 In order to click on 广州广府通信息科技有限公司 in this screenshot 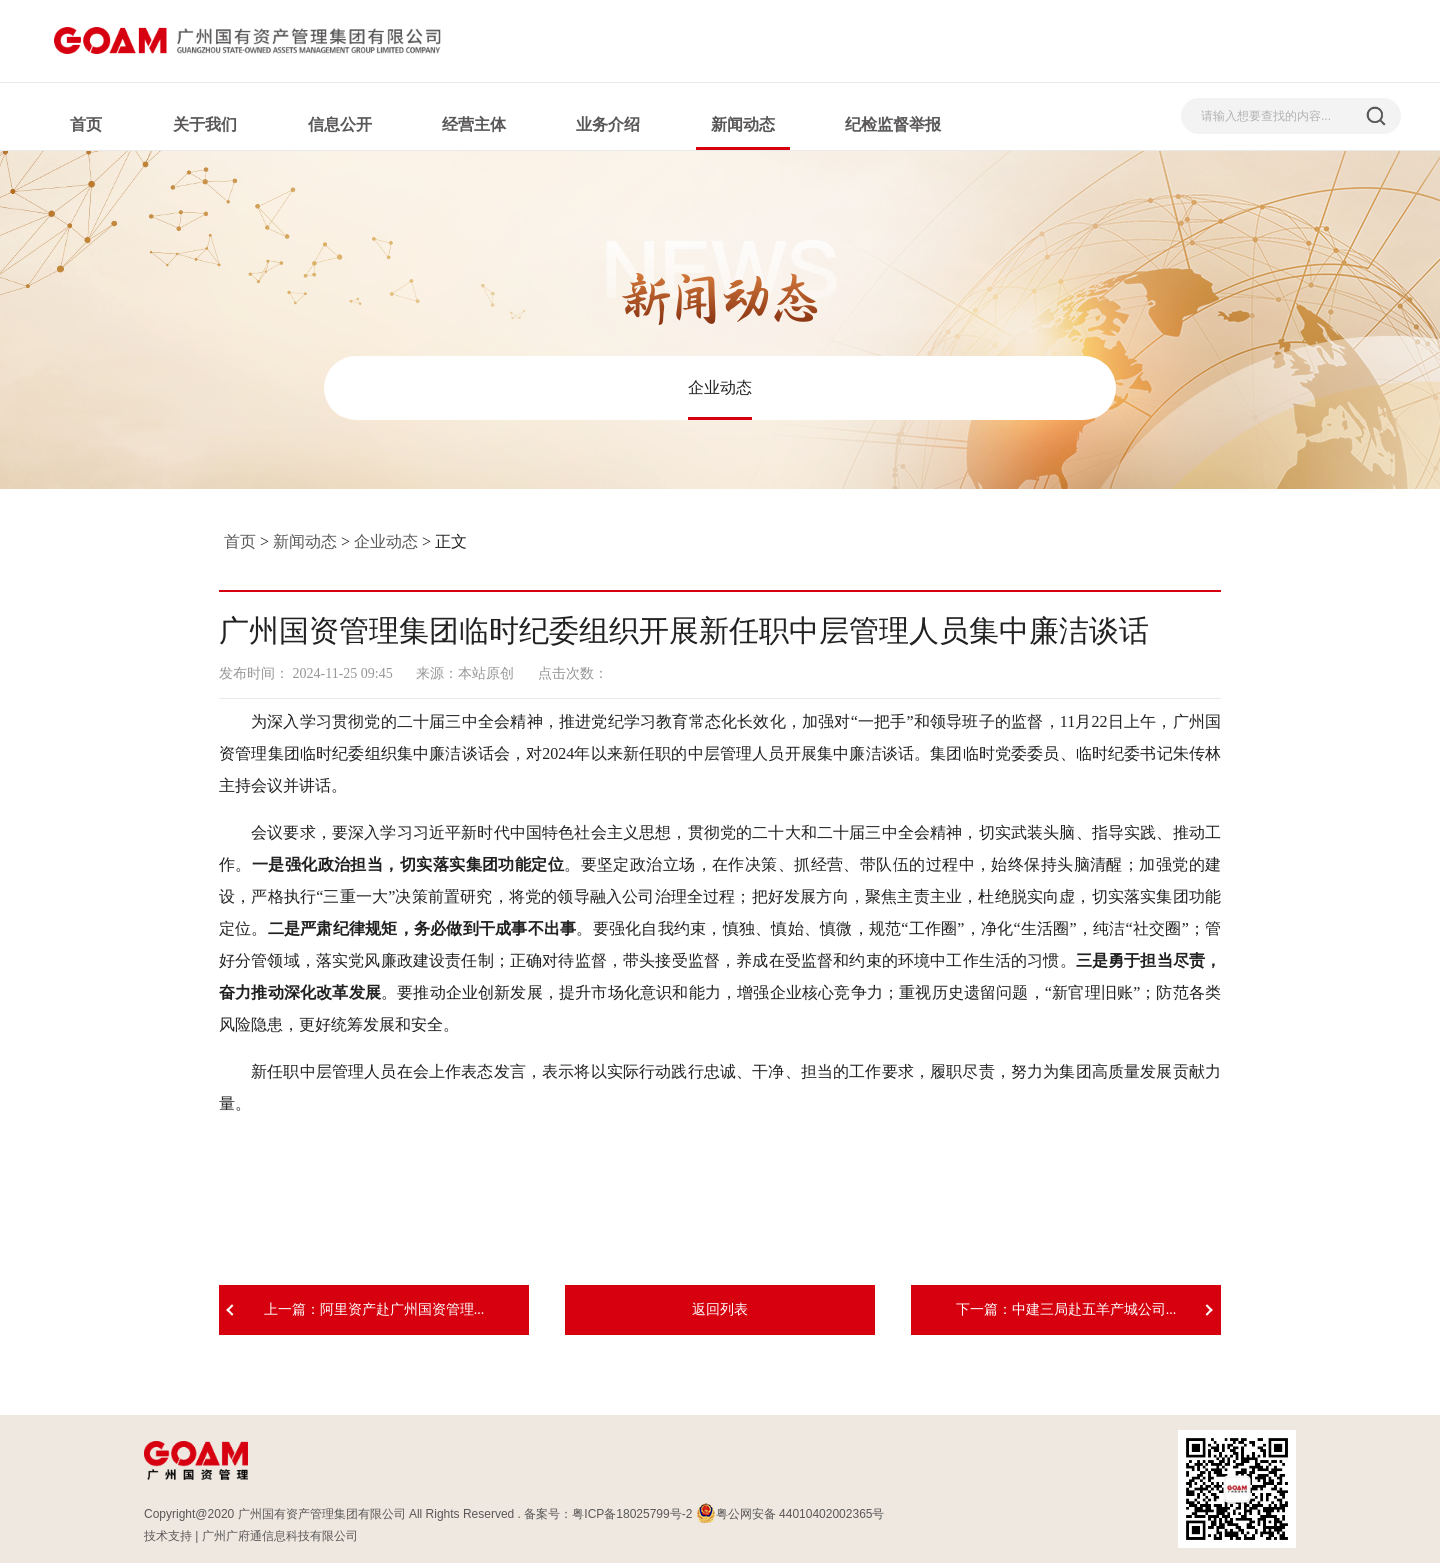, I will do `click(280, 1536)`.